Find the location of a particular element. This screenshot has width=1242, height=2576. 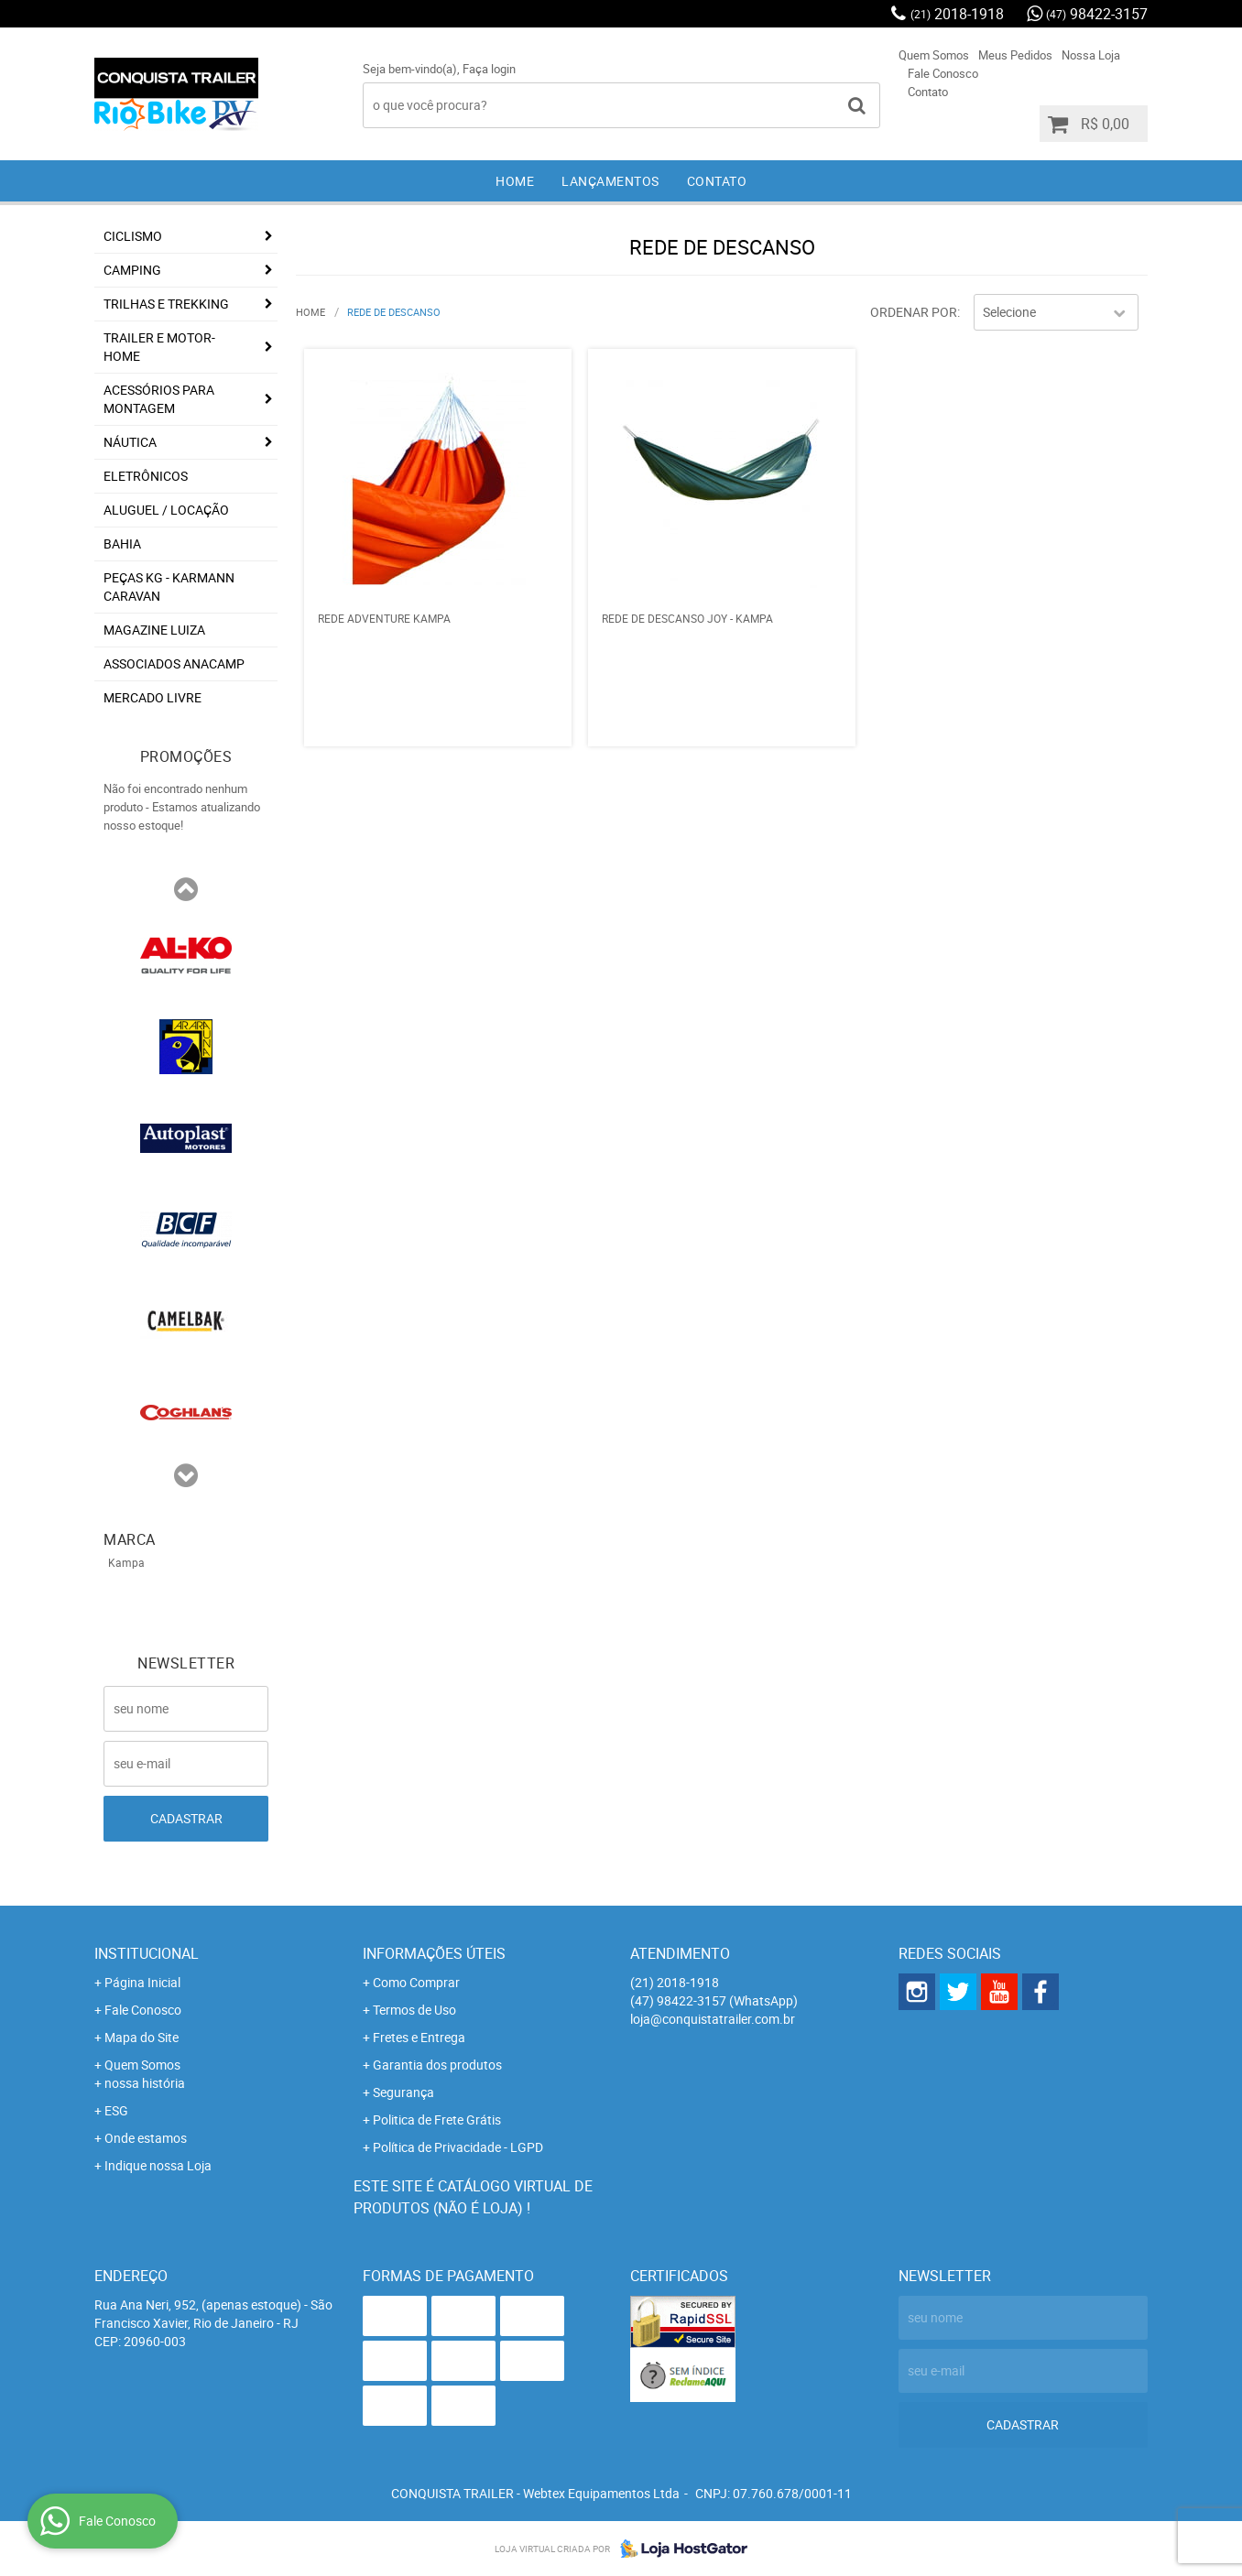

nossa história is located at coordinates (144, 2083).